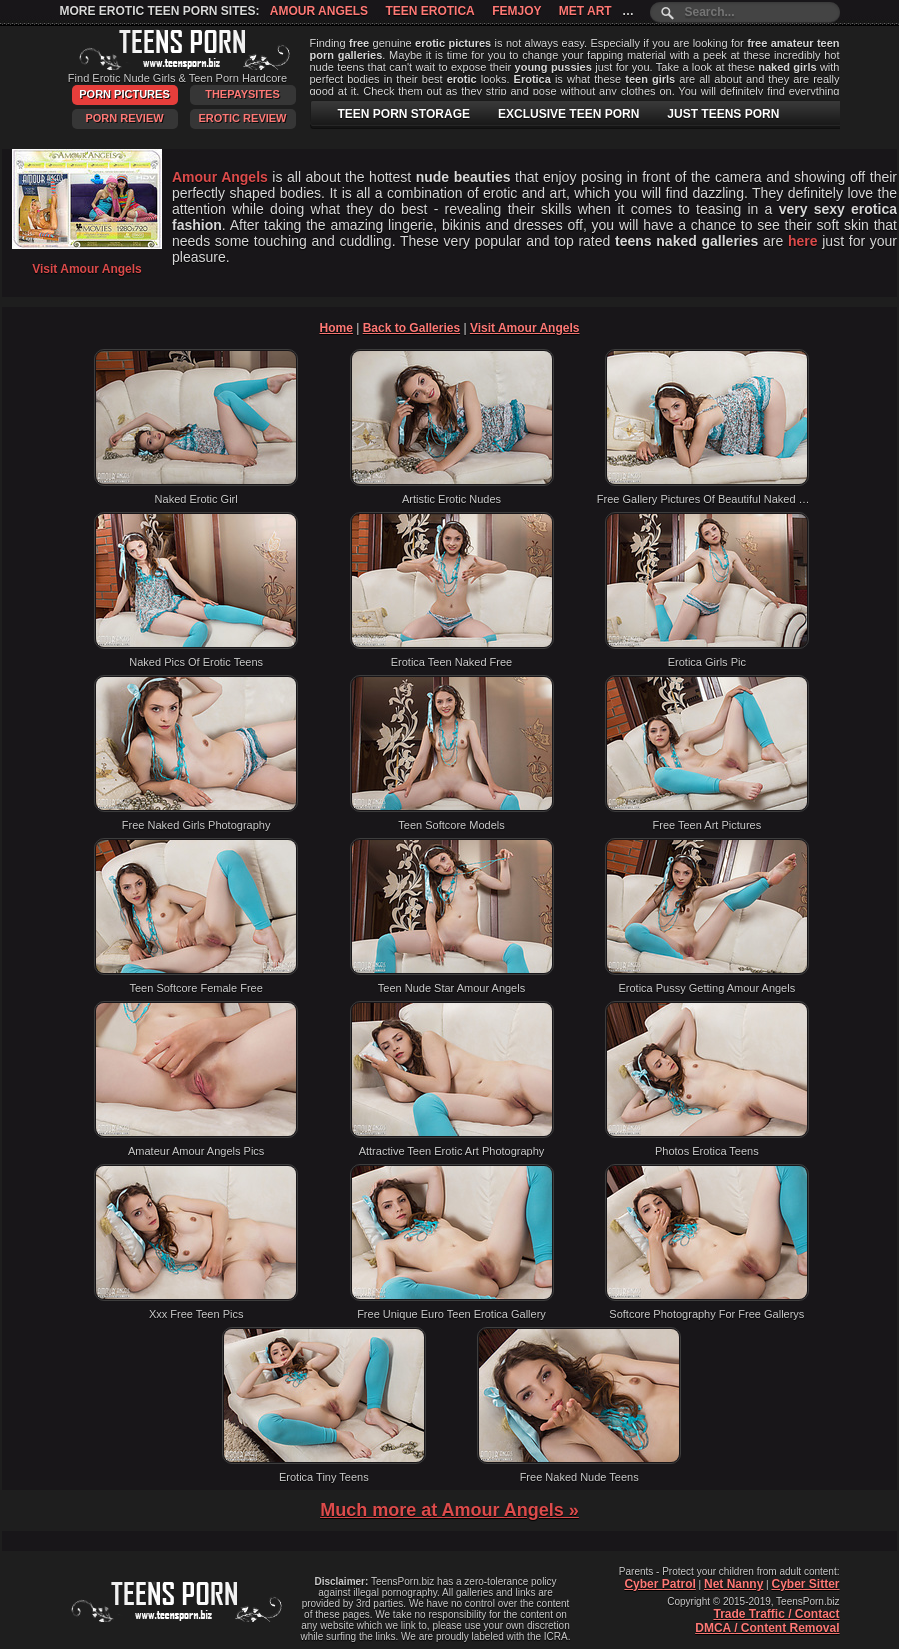 The width and height of the screenshot is (899, 1649). What do you see at coordinates (733, 1584) in the screenshot?
I see `Net Nanny` at bounding box center [733, 1584].